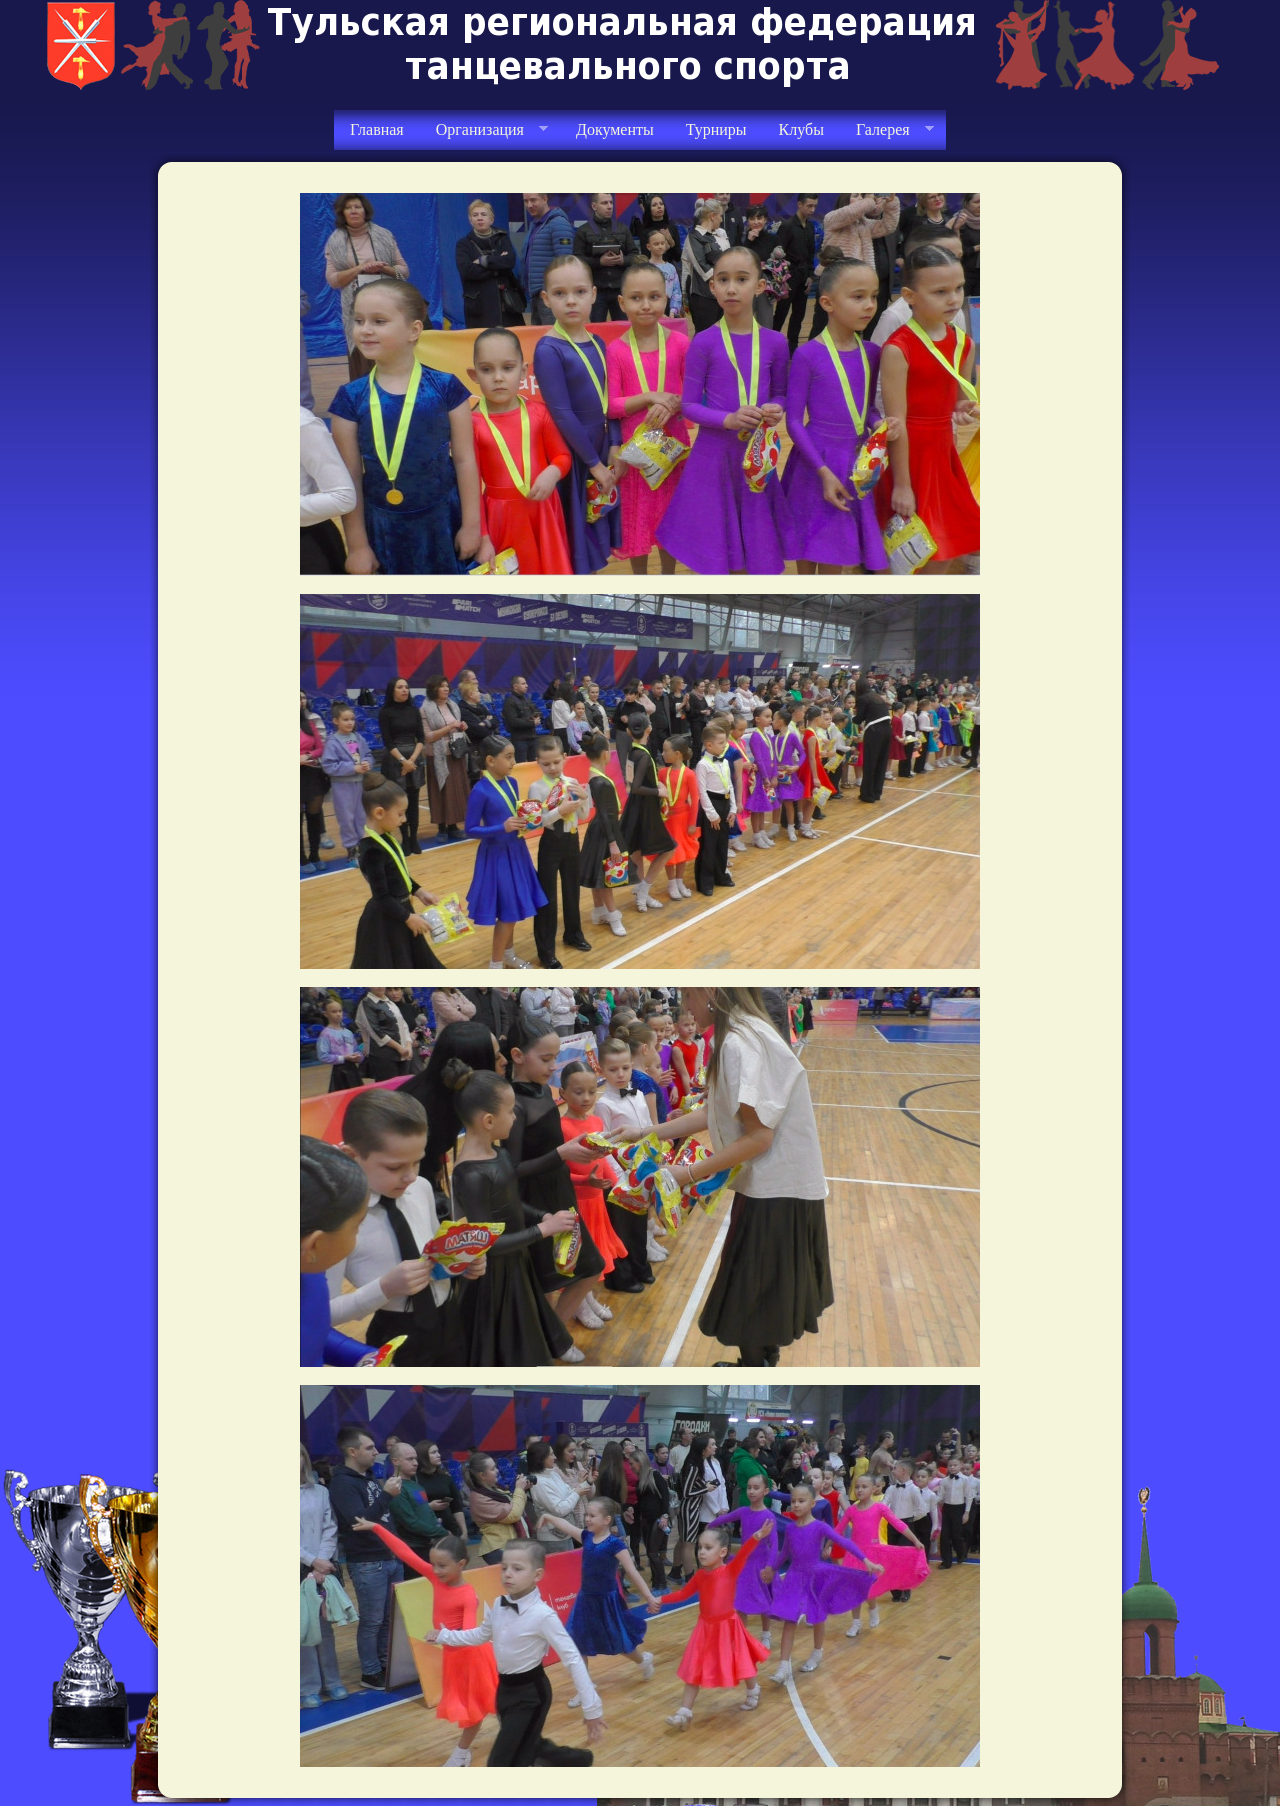 This screenshot has height=1806, width=1280. Describe the element at coordinates (484, 130) in the screenshot. I see `Организация` at that location.